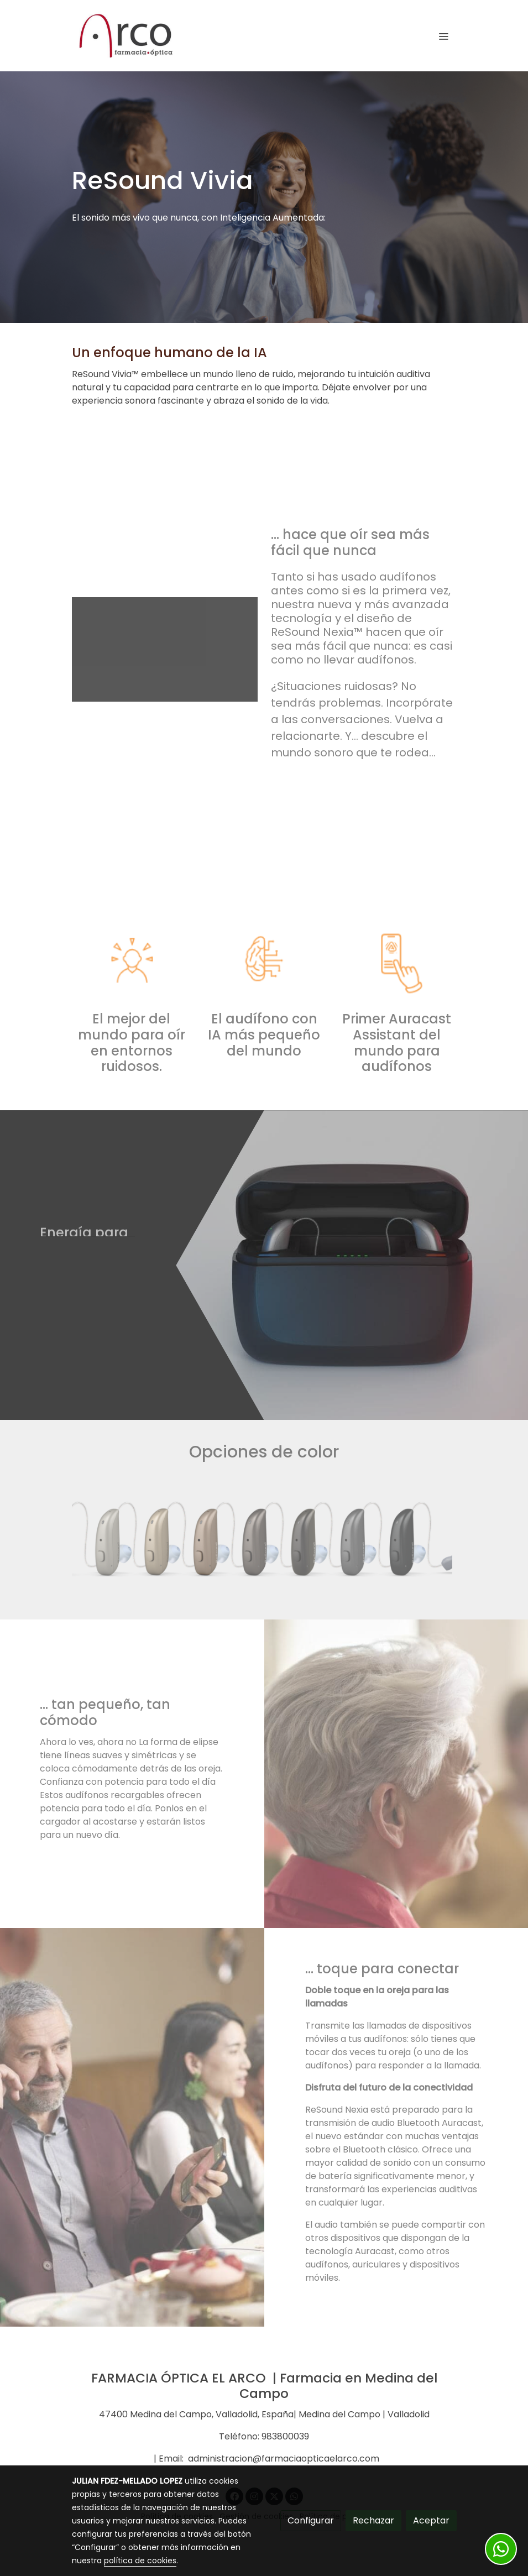  I want to click on Aceptar, so click(431, 2520).